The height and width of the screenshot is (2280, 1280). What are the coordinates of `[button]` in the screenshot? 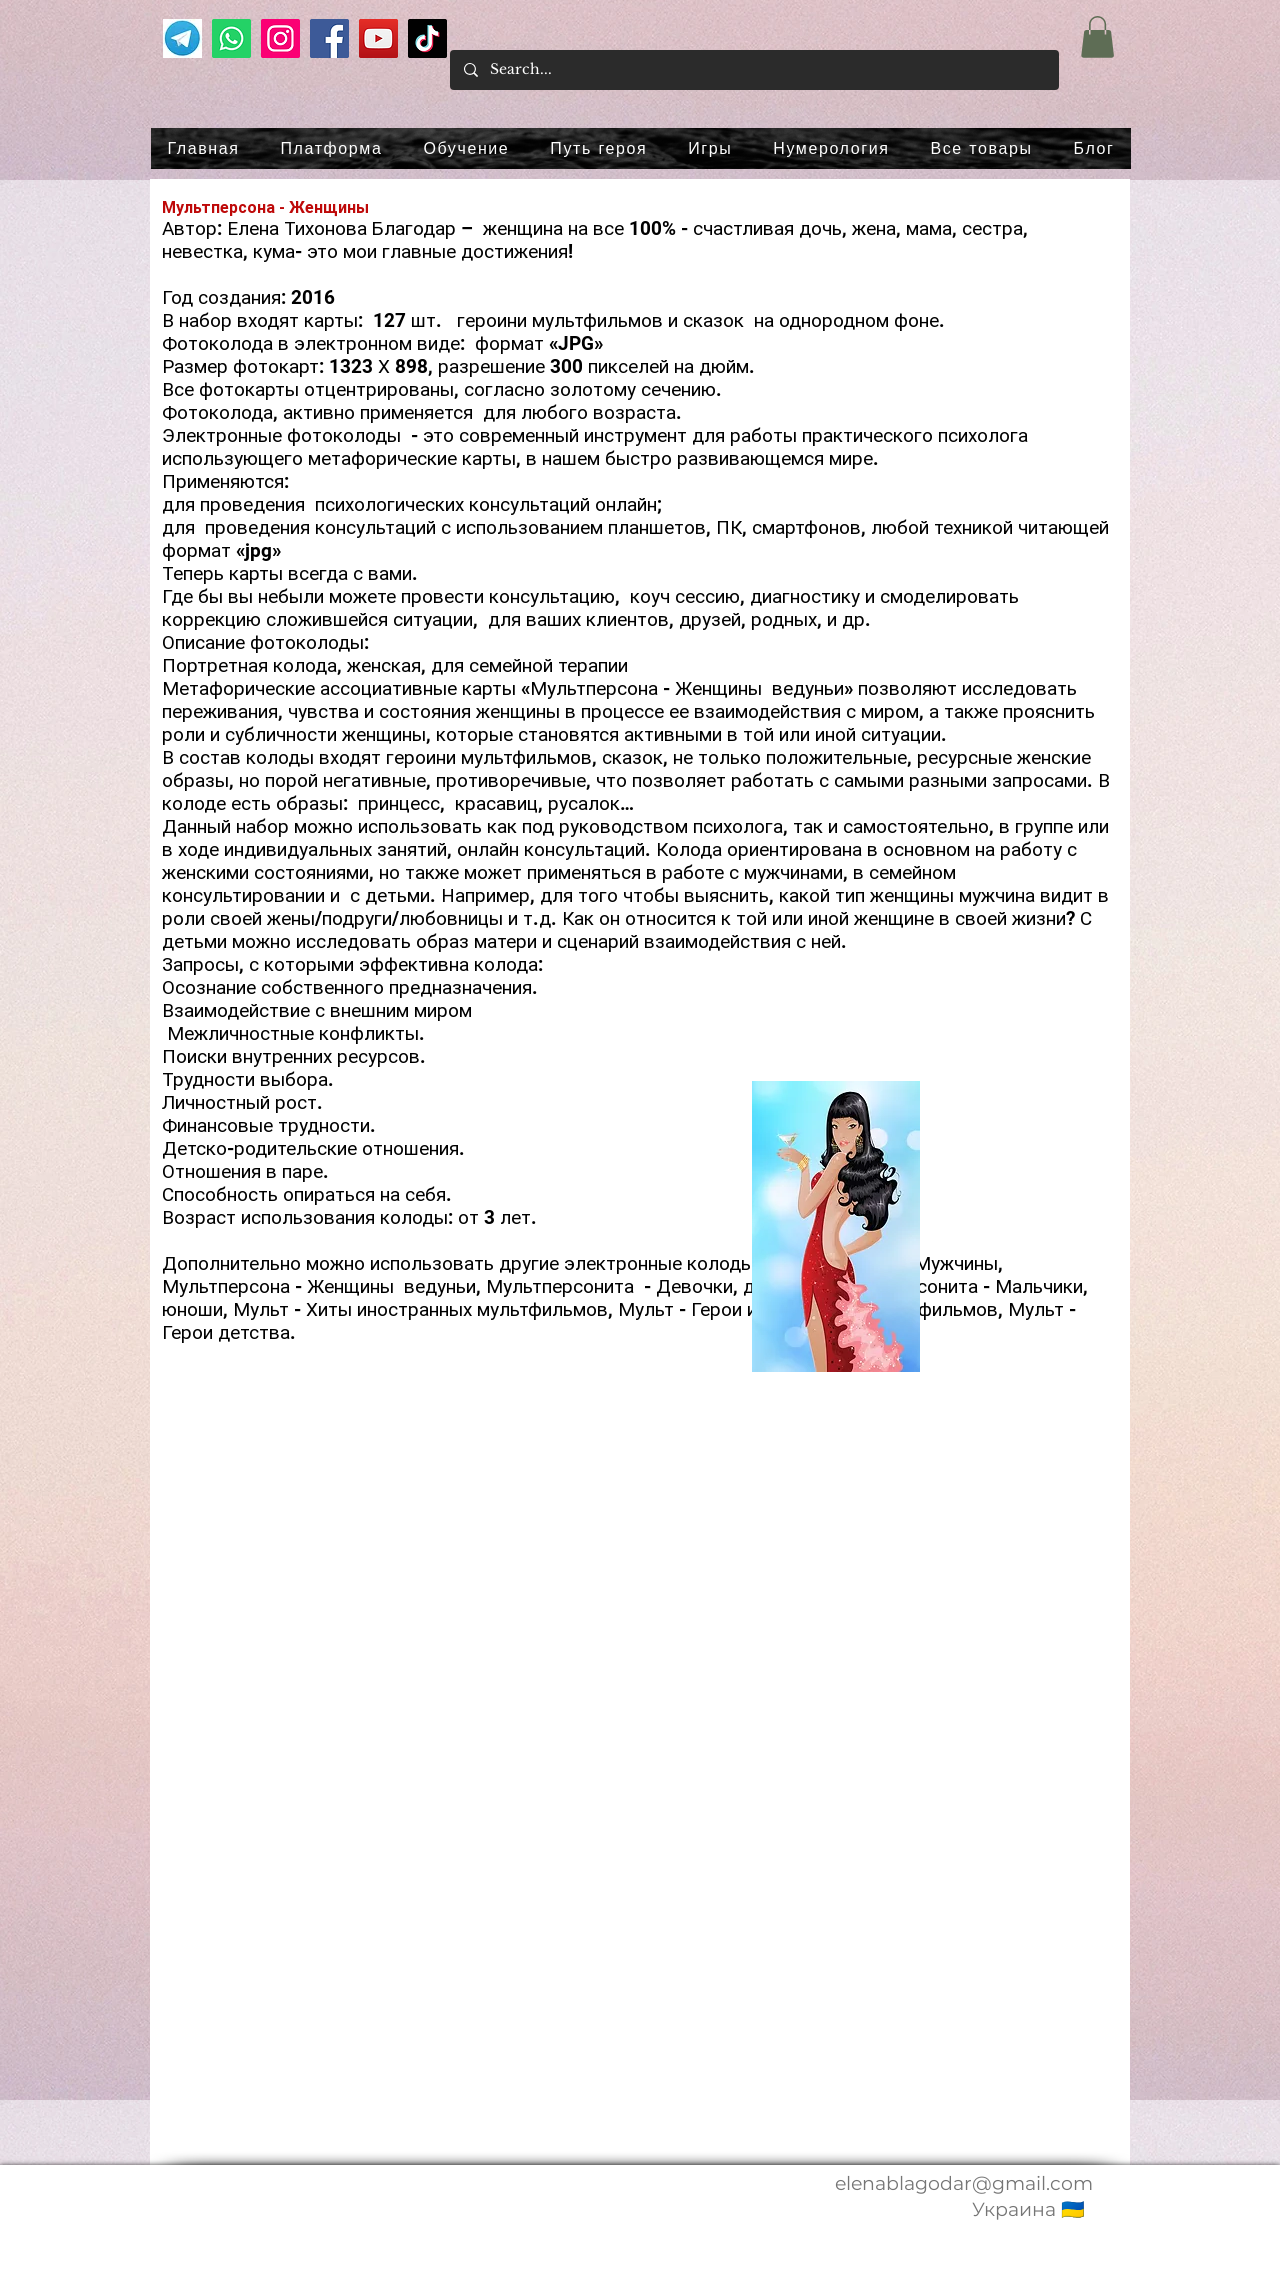 It's located at (1097, 37).